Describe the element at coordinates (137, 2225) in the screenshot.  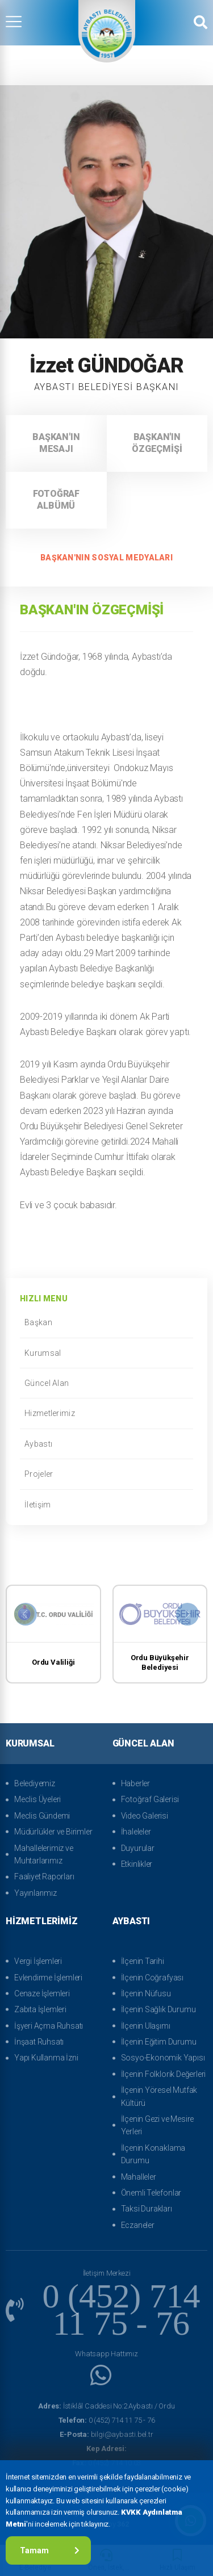
I see `Eczaneler` at that location.